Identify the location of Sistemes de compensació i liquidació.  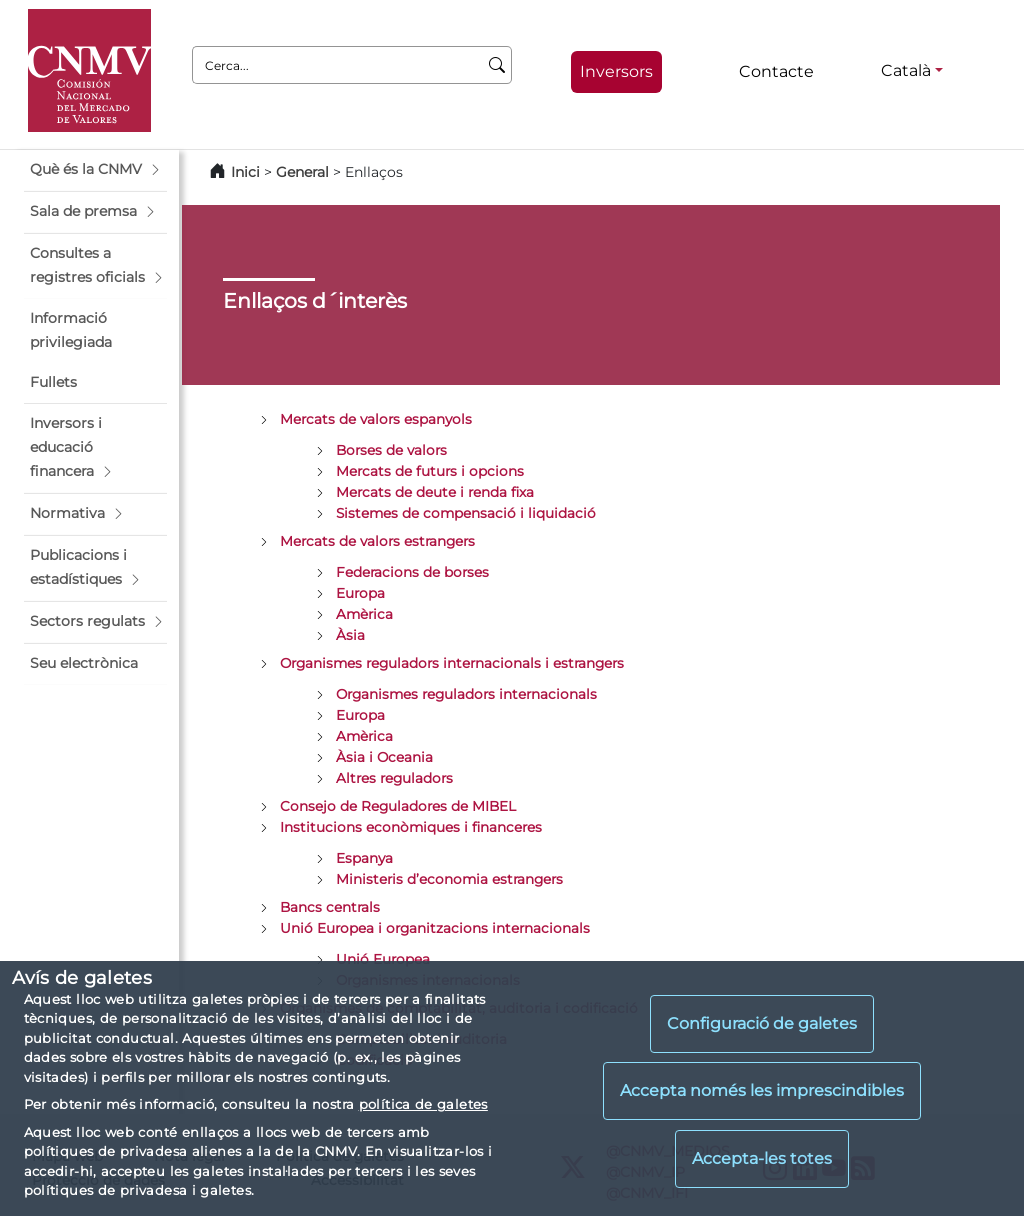
(466, 513).